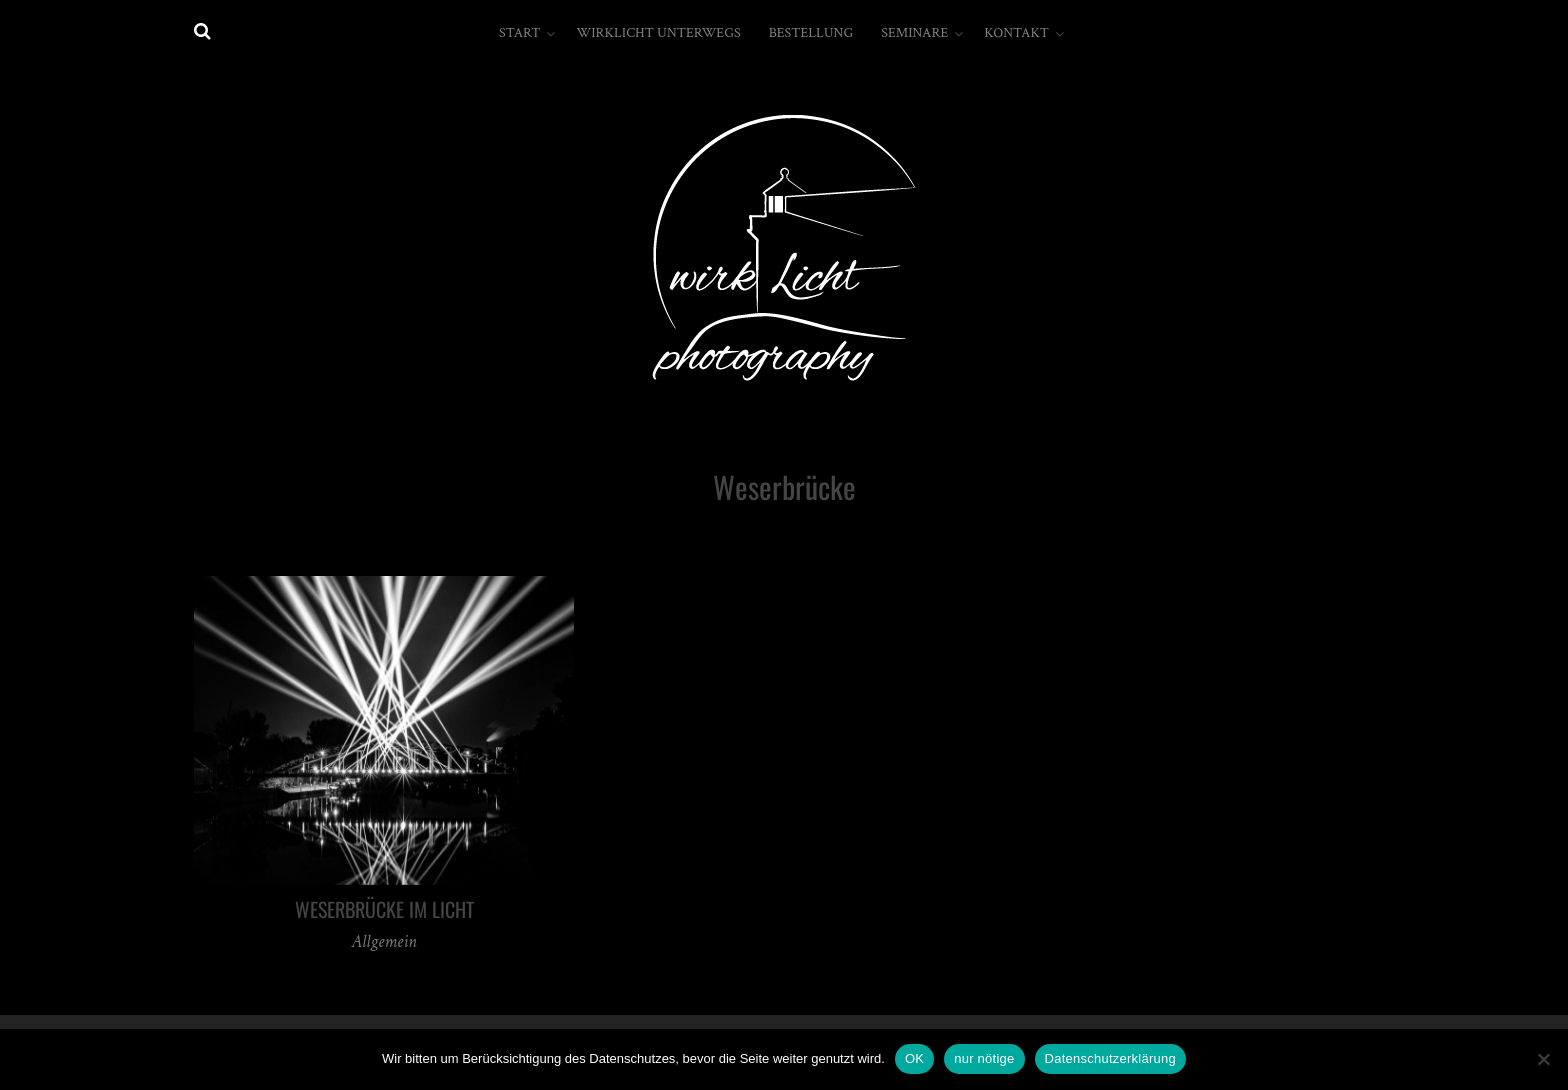  Describe the element at coordinates (384, 909) in the screenshot. I see `Weserbrücke im Licht` at that location.